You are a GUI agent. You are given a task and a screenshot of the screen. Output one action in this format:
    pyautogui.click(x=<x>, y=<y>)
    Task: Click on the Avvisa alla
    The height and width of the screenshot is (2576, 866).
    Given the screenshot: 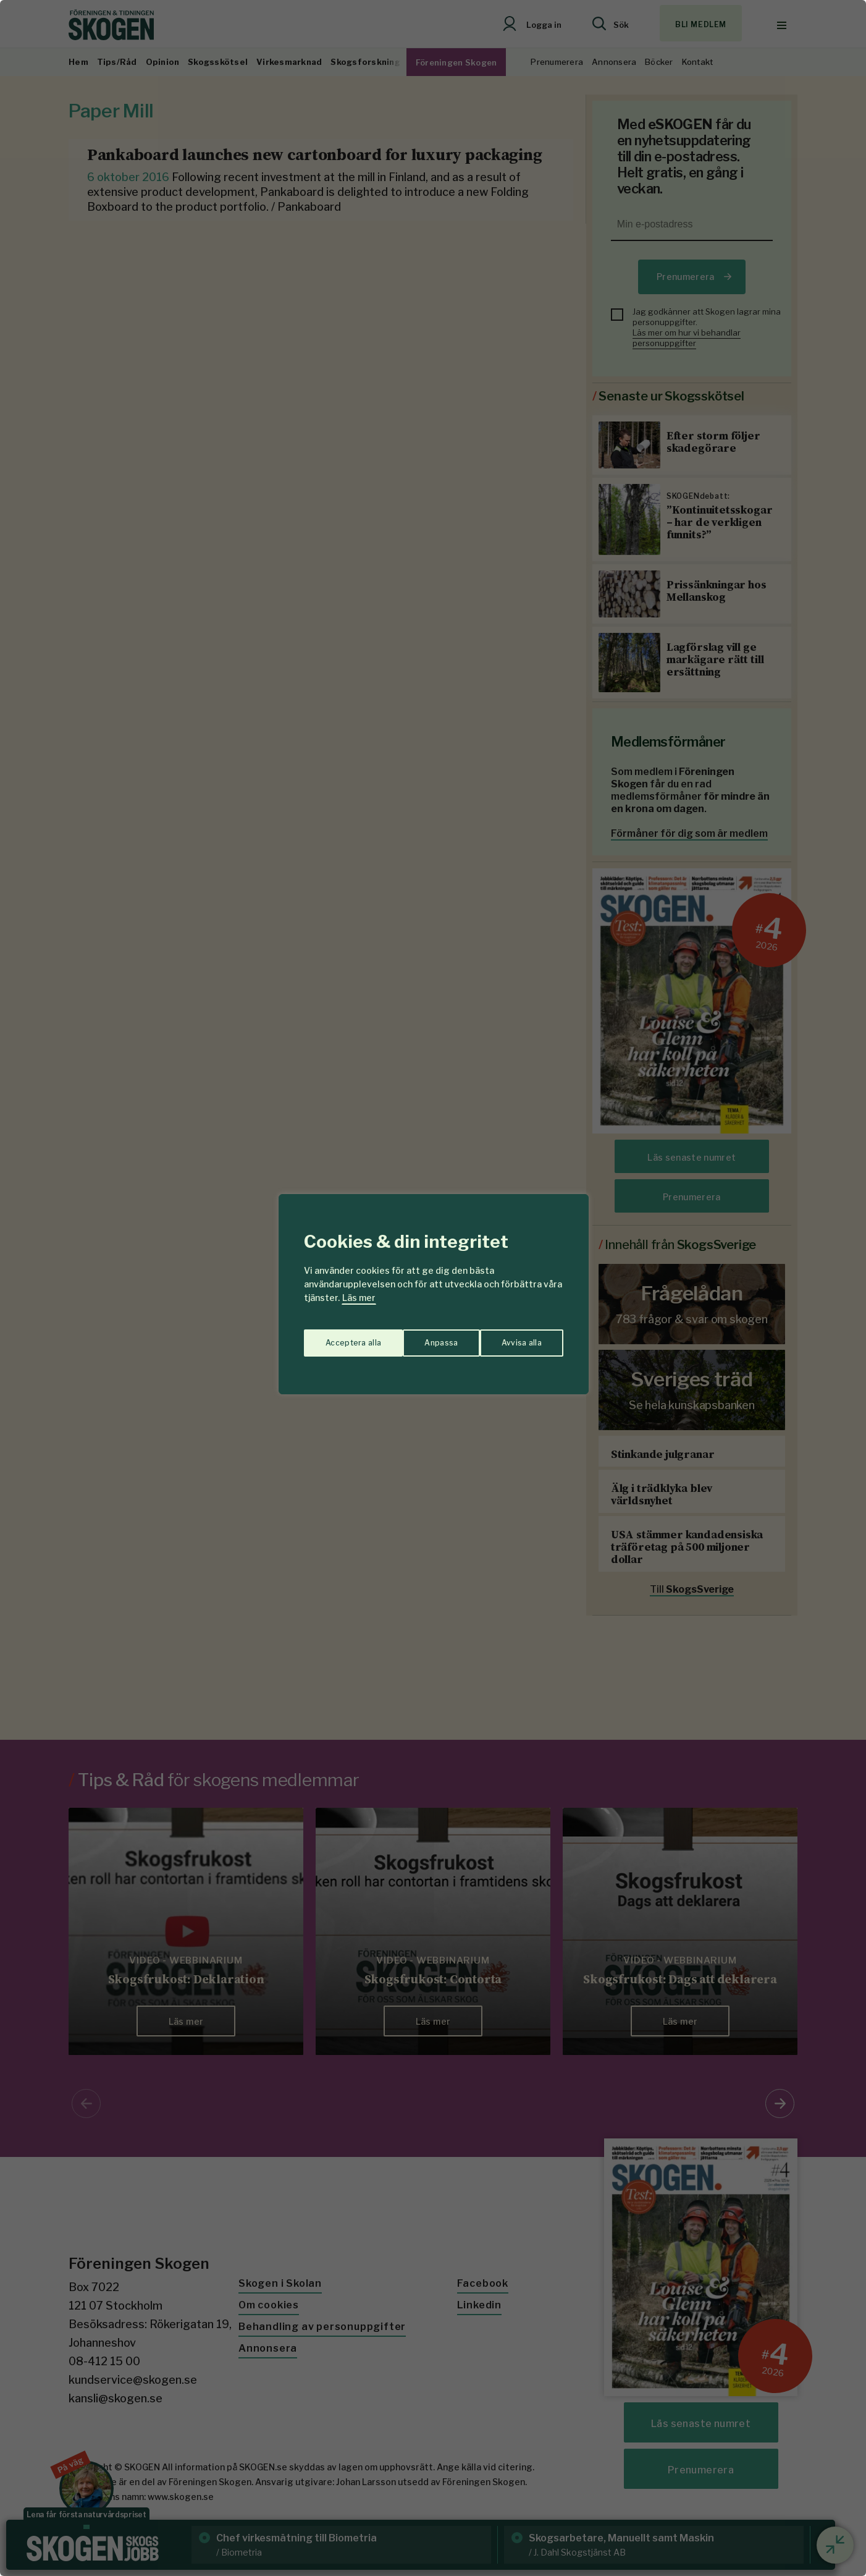 What is the action you would take?
    pyautogui.click(x=420, y=1336)
    